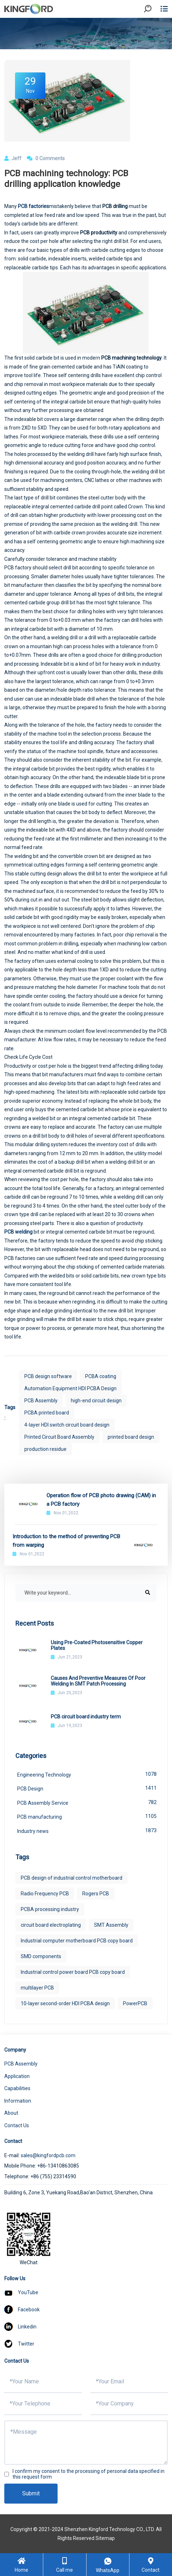 This screenshot has width=172, height=2576. I want to click on PCB manufacturing, so click(87, 1816).